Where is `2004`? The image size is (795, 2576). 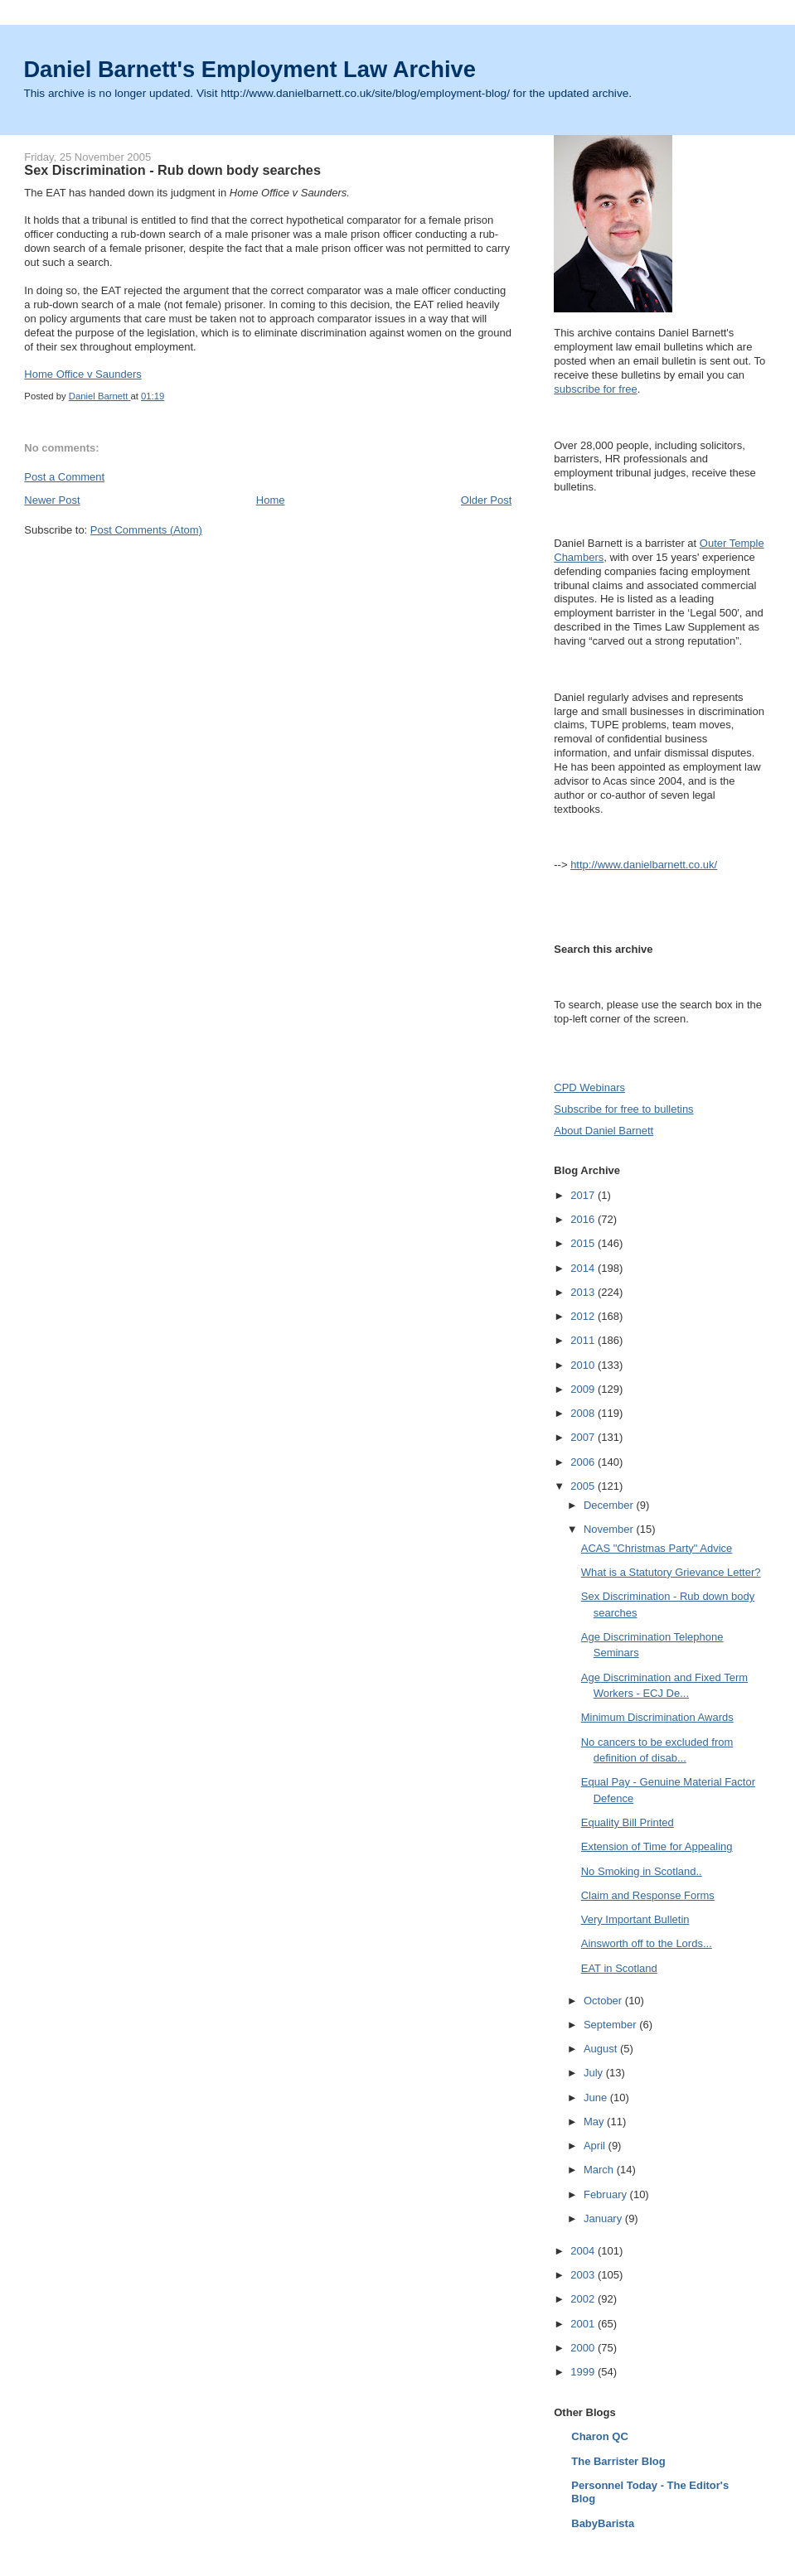
2004 is located at coordinates (584, 2251).